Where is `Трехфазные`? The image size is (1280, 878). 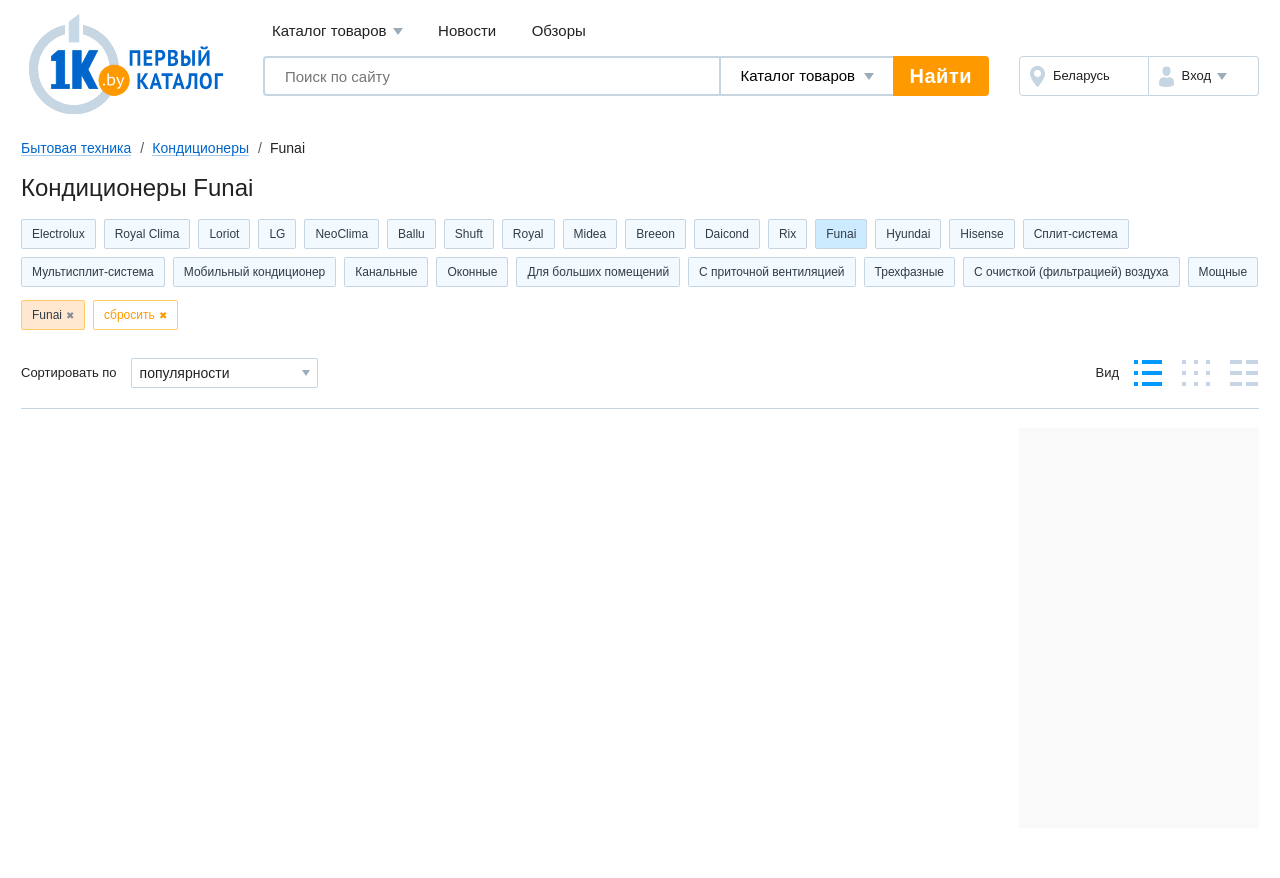 Трехфазные is located at coordinates (909, 272).